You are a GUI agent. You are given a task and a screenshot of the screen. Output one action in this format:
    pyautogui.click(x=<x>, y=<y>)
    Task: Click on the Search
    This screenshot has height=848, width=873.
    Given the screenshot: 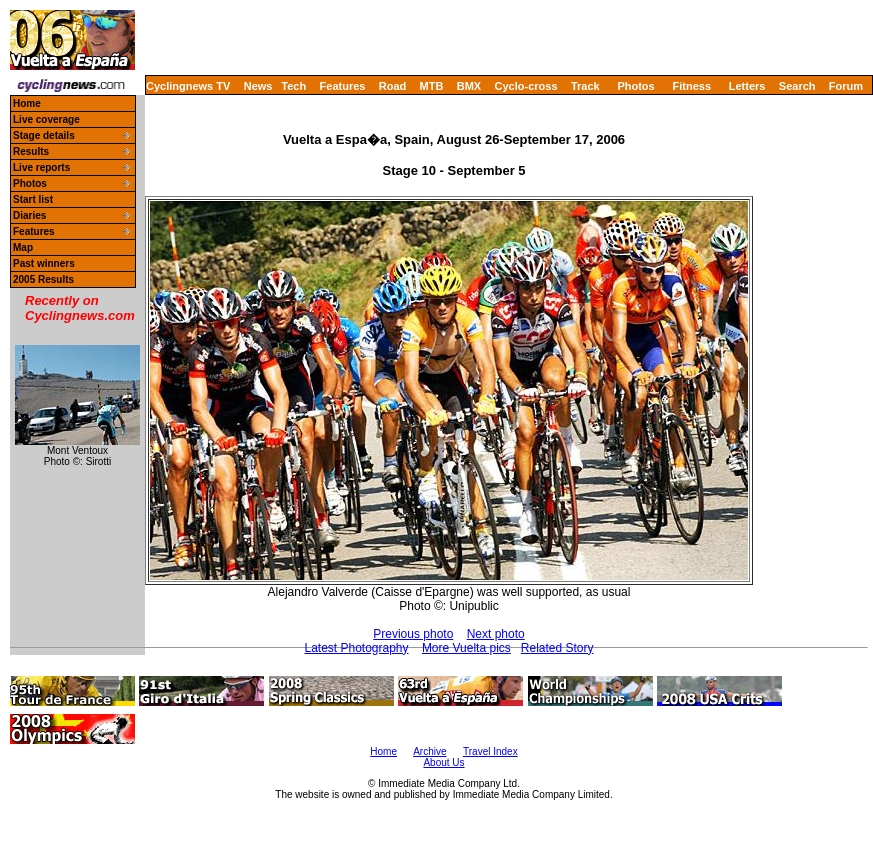 What is the action you would take?
    pyautogui.click(x=797, y=86)
    